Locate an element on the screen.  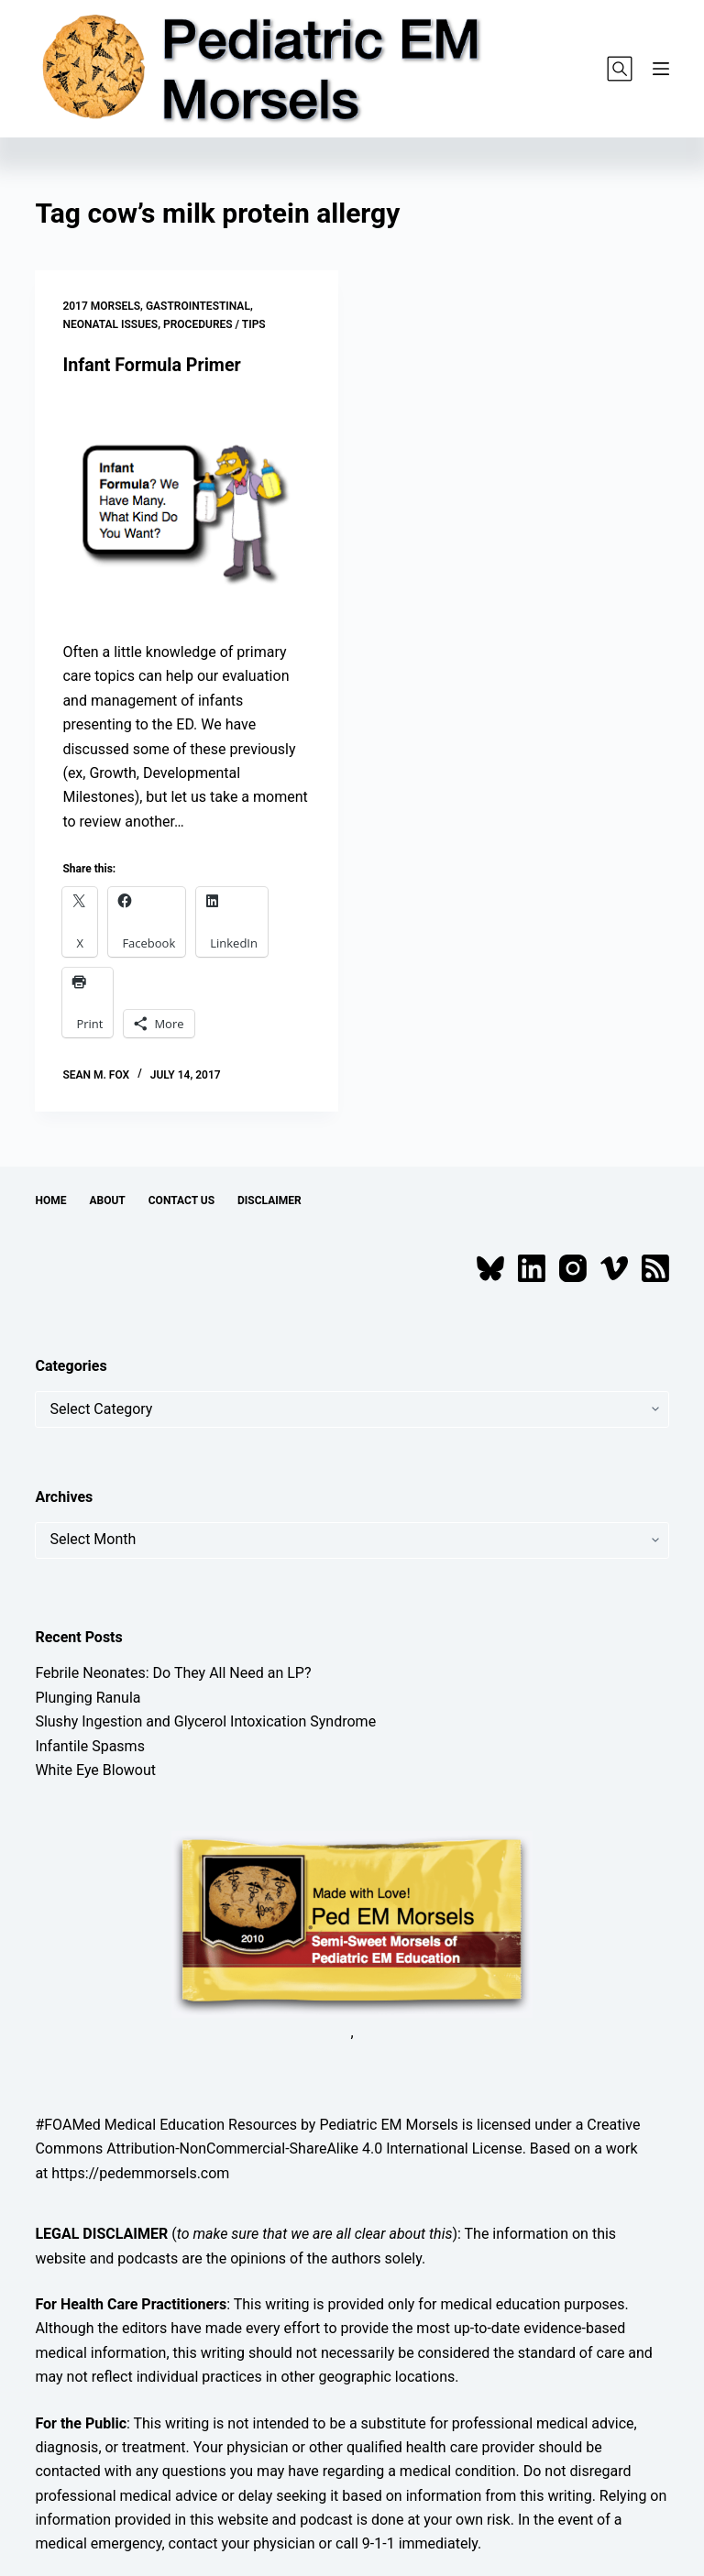
Contact Us is located at coordinates (181, 1200).